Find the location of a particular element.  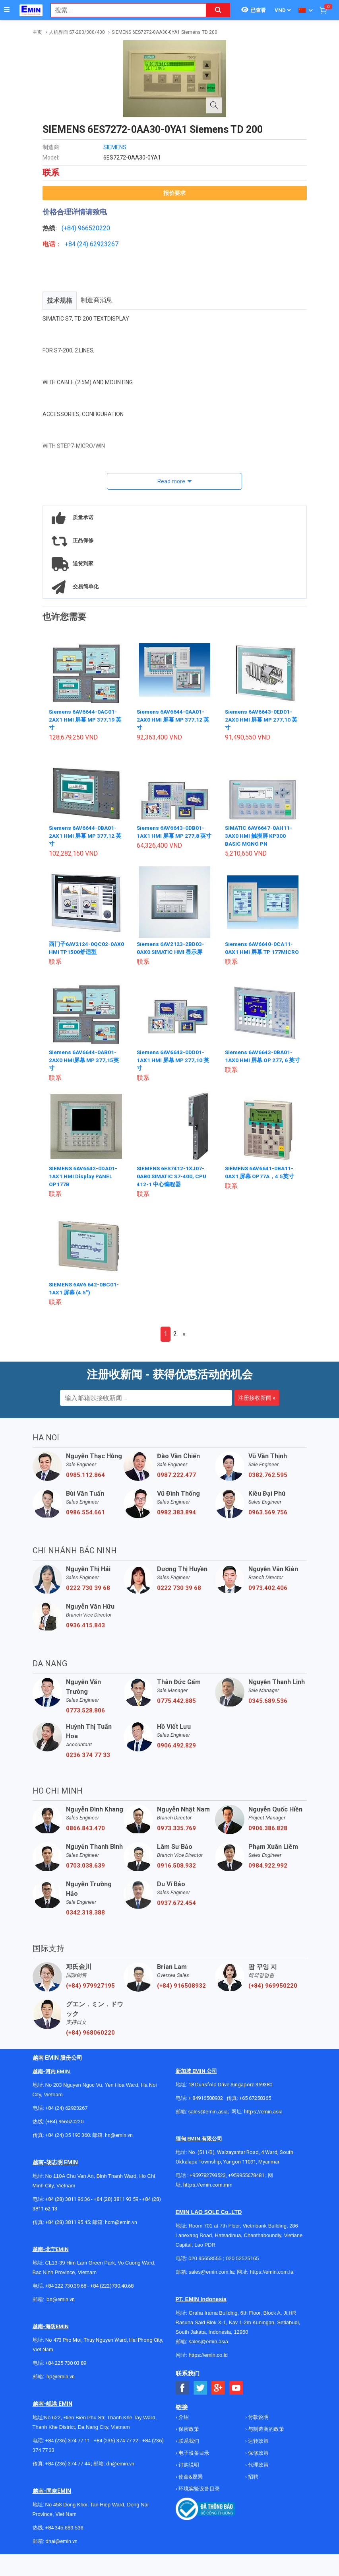

0973.402.406 is located at coordinates (267, 1595).